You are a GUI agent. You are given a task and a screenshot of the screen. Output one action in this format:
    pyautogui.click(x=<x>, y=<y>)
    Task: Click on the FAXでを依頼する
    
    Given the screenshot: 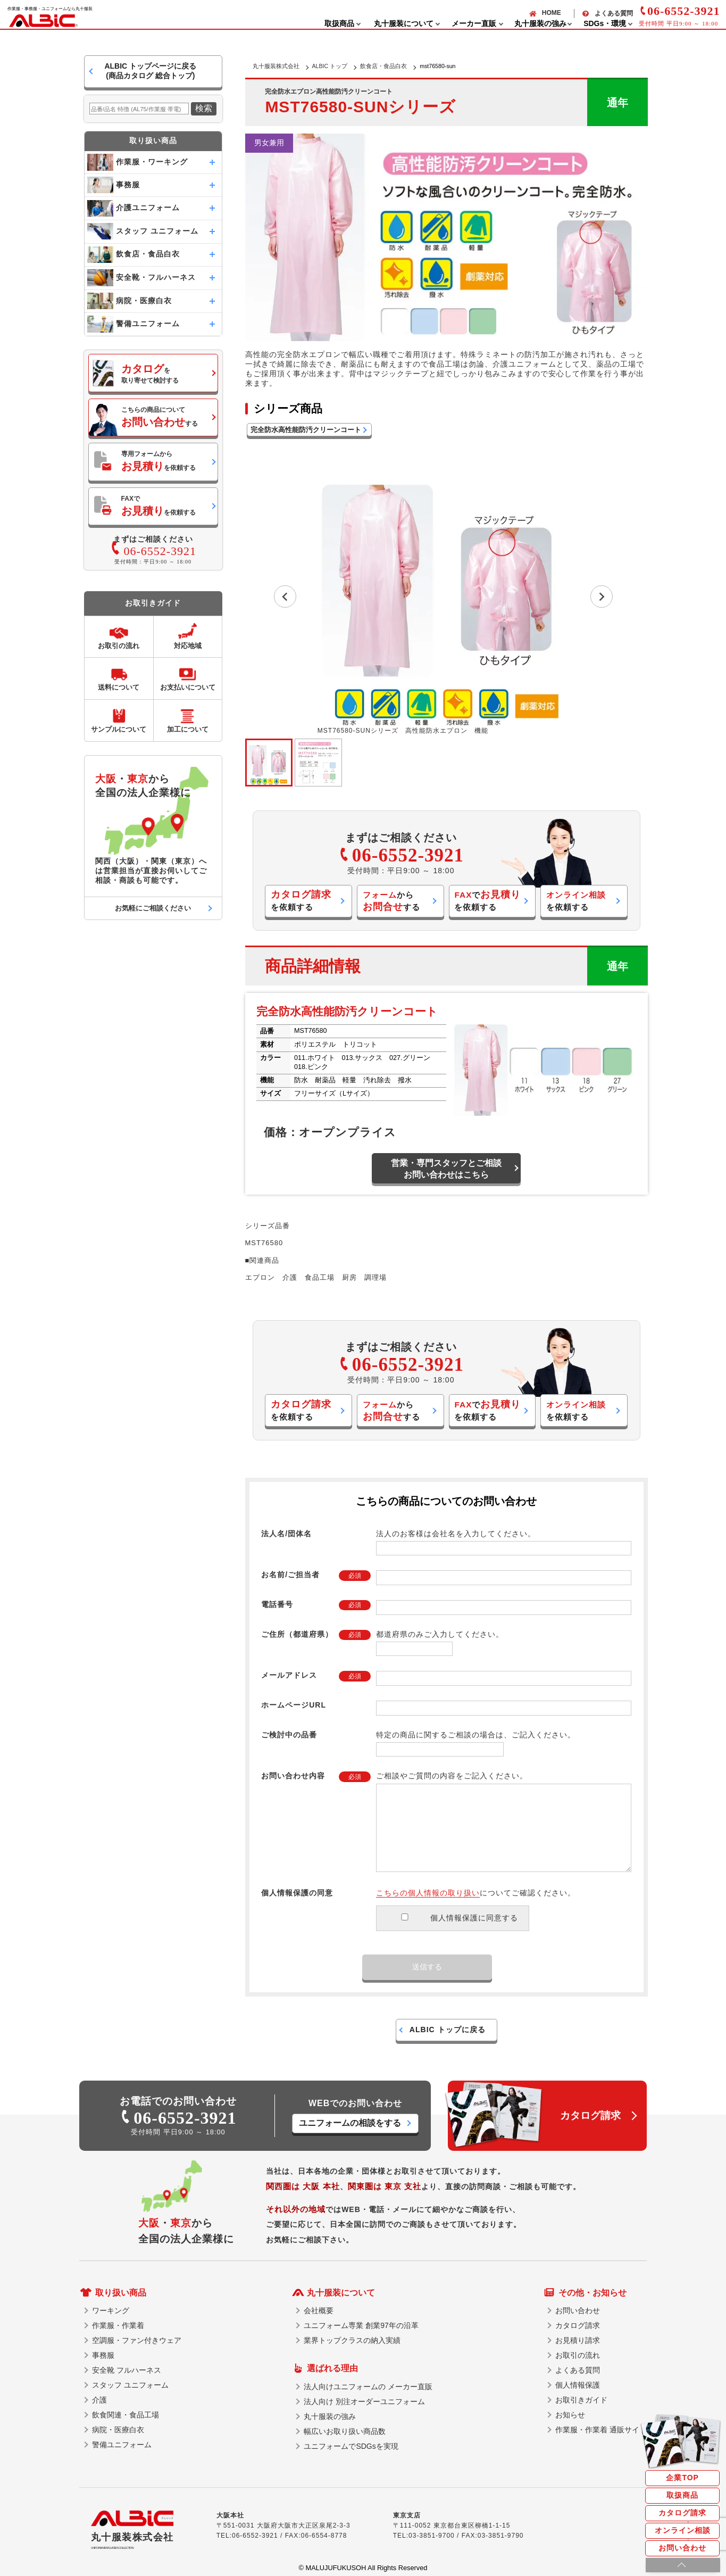 What is the action you would take?
    pyautogui.click(x=158, y=506)
    